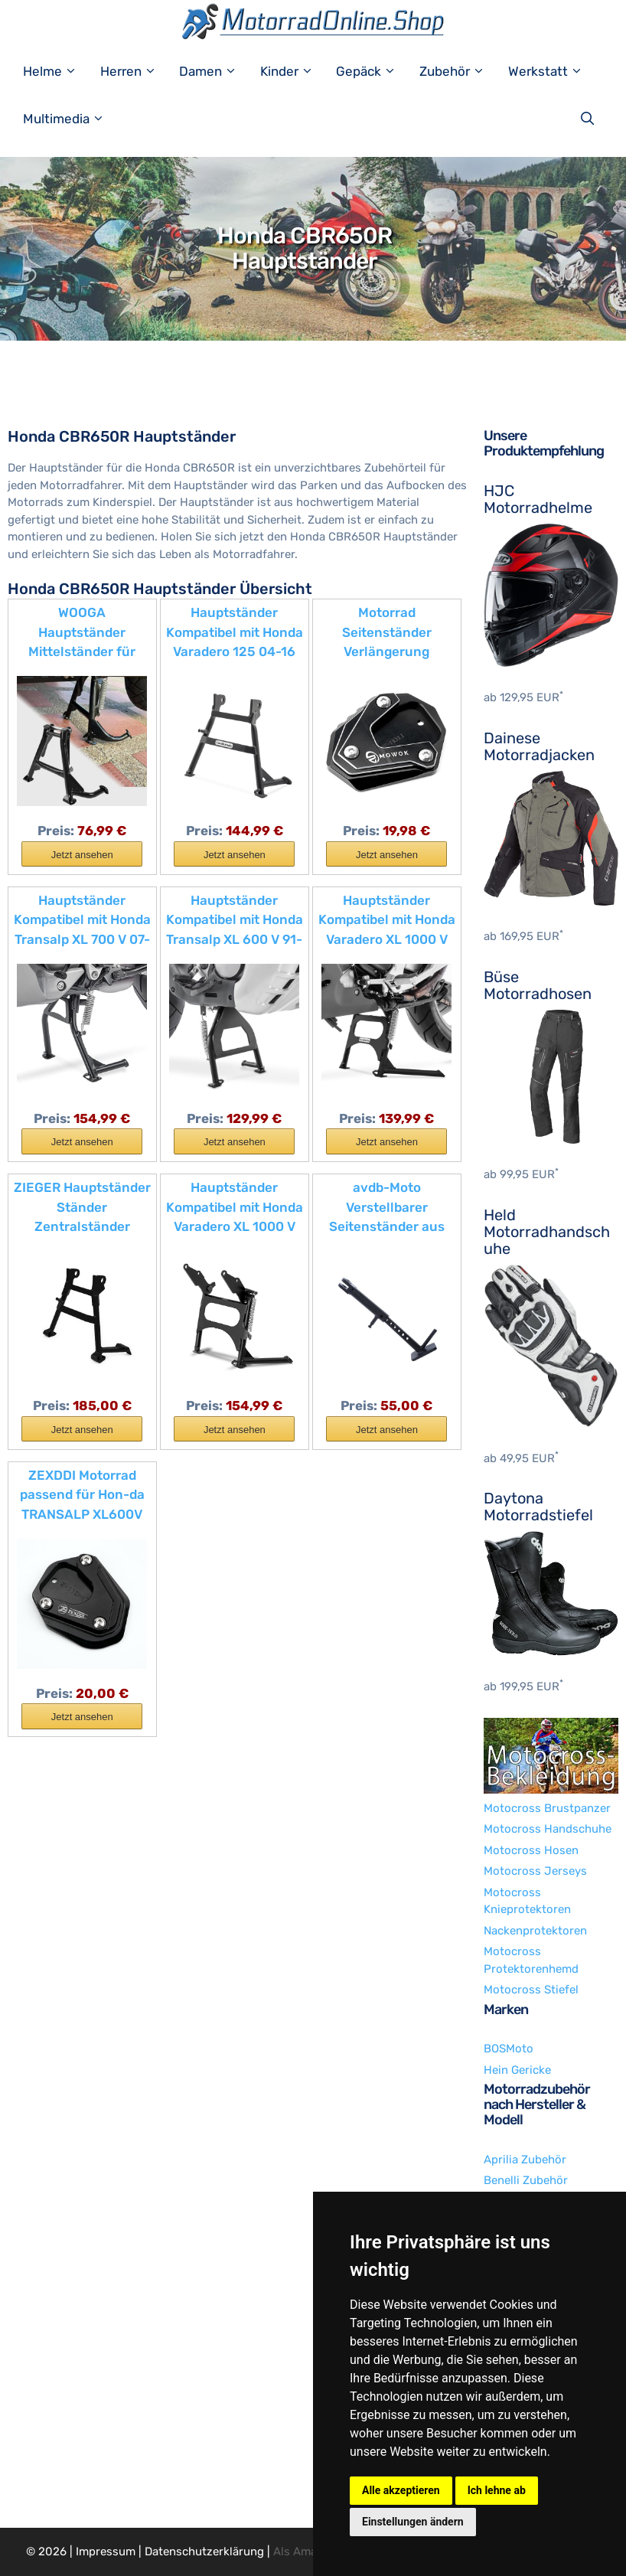 The width and height of the screenshot is (626, 2576). What do you see at coordinates (526, 2180) in the screenshot?
I see `Benelli Zubehör` at bounding box center [526, 2180].